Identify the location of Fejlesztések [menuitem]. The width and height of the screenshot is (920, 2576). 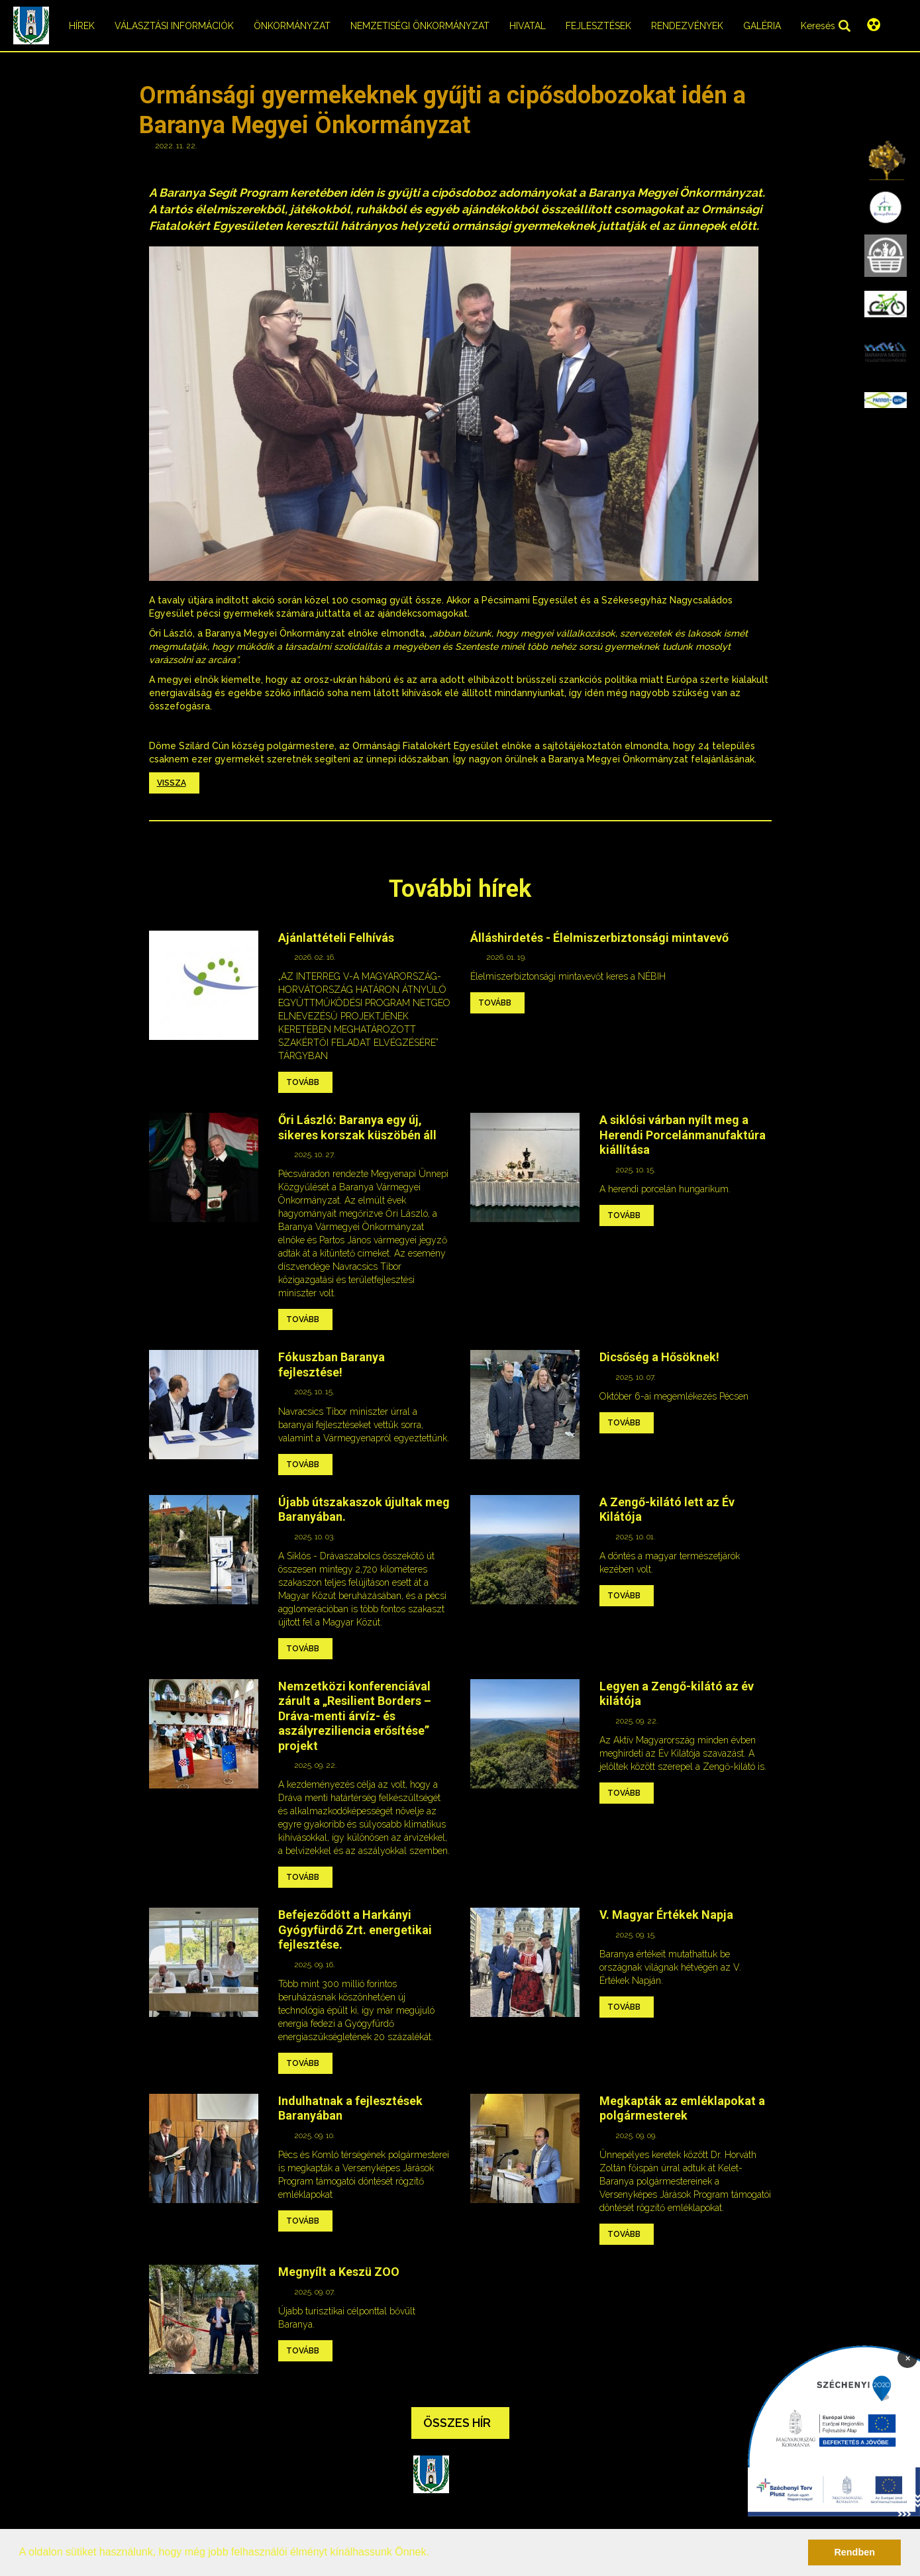
(598, 26).